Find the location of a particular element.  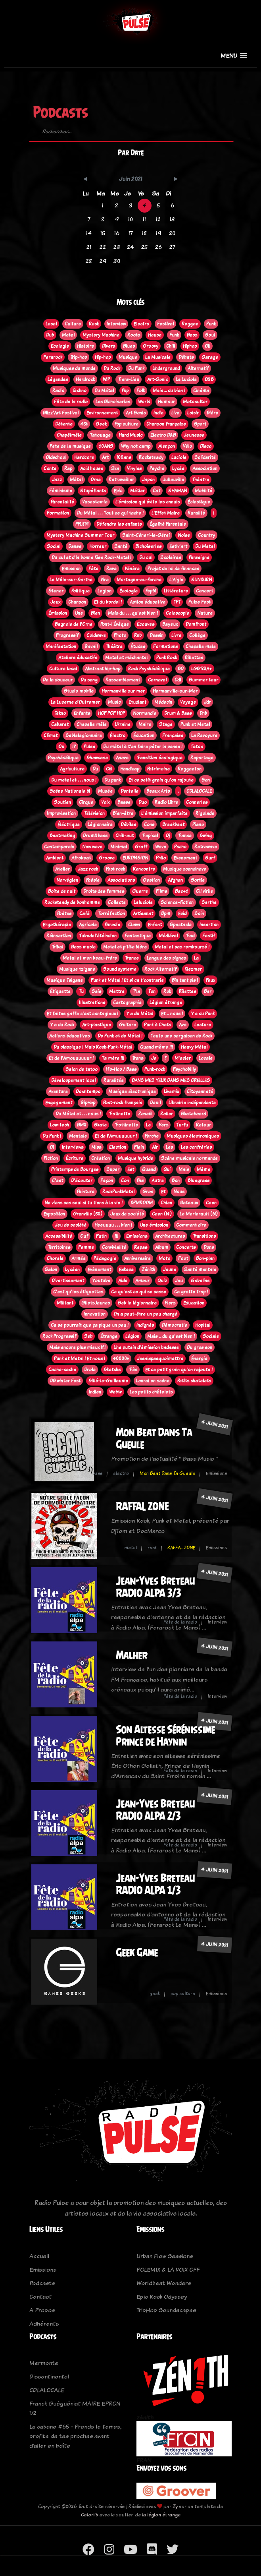

Théatre is located at coordinates (200, 479).